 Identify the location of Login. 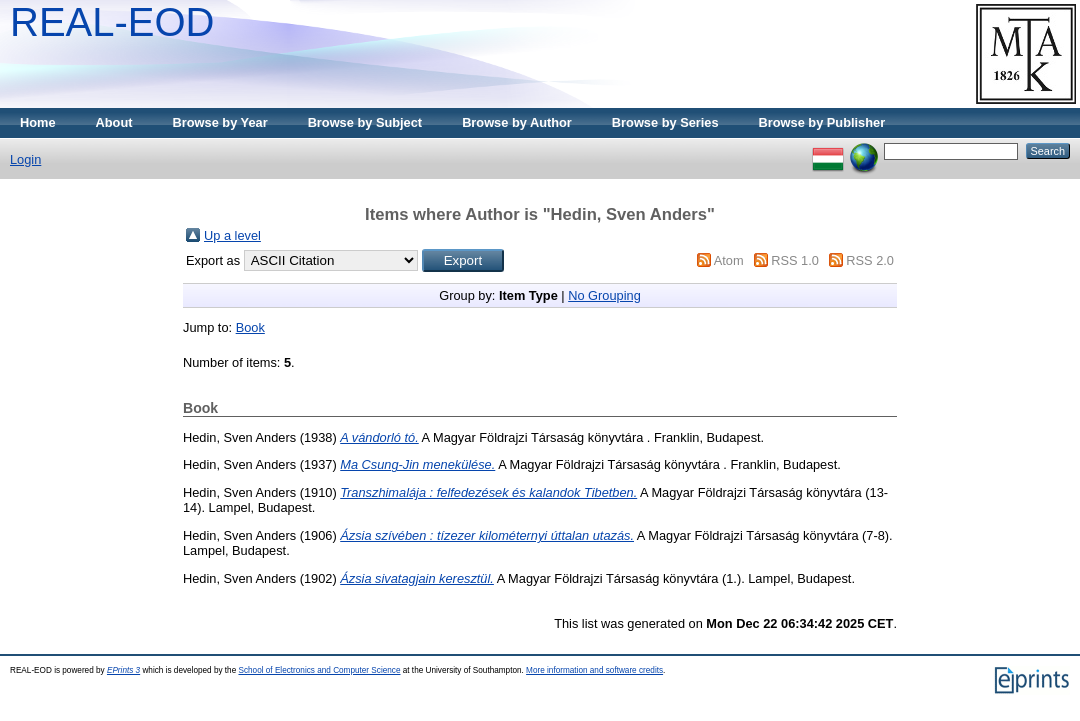
(25, 159).